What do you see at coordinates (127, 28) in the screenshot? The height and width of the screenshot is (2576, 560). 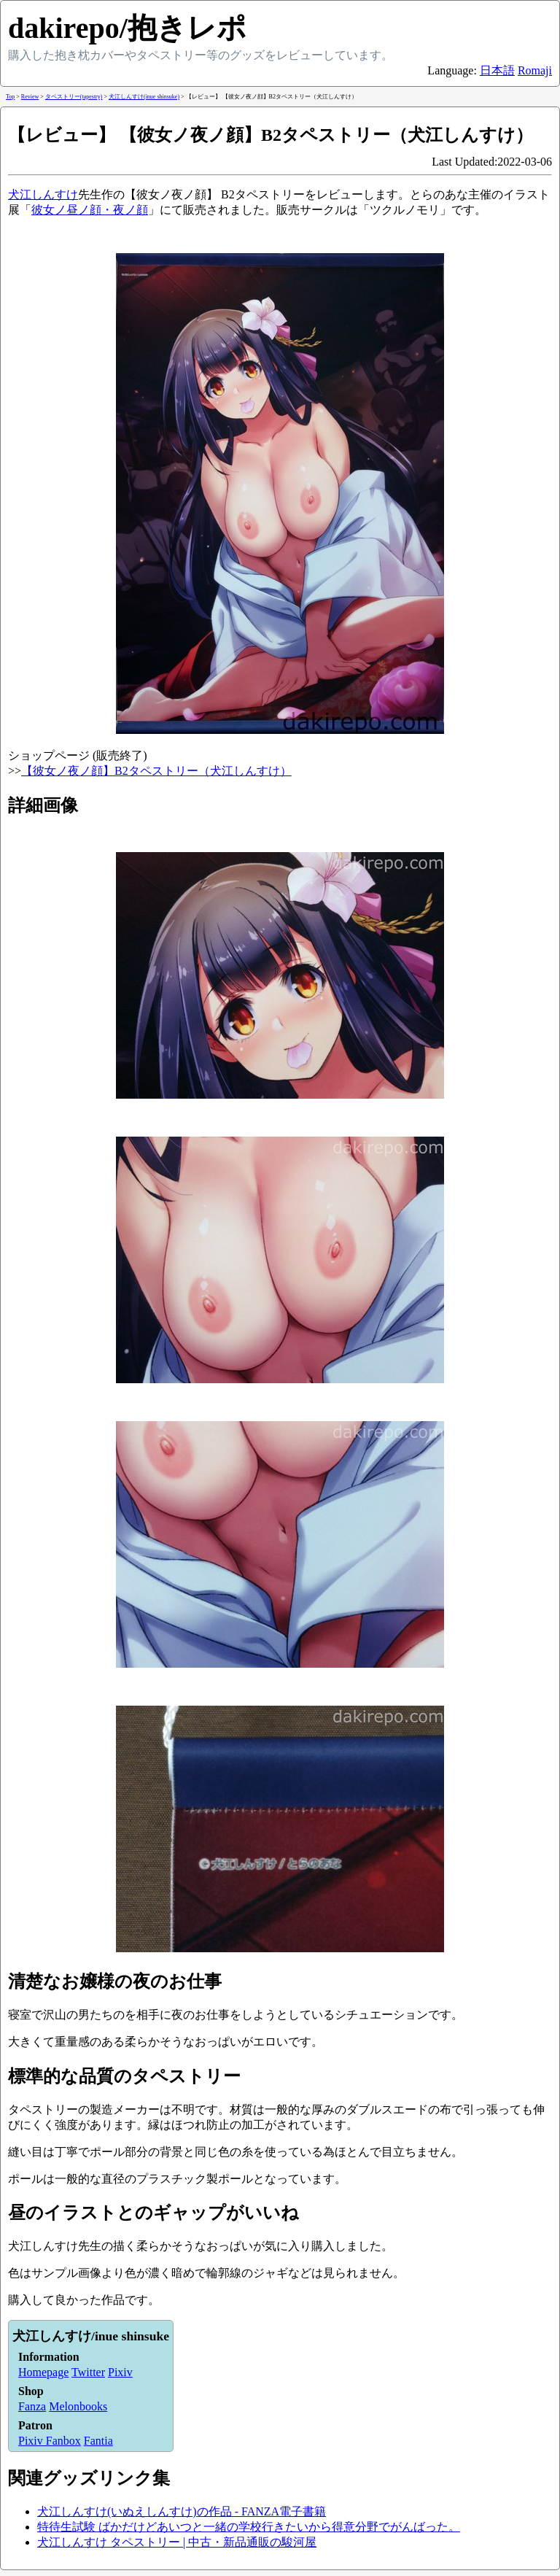 I see `dakirepo/抱きレポ` at bounding box center [127, 28].